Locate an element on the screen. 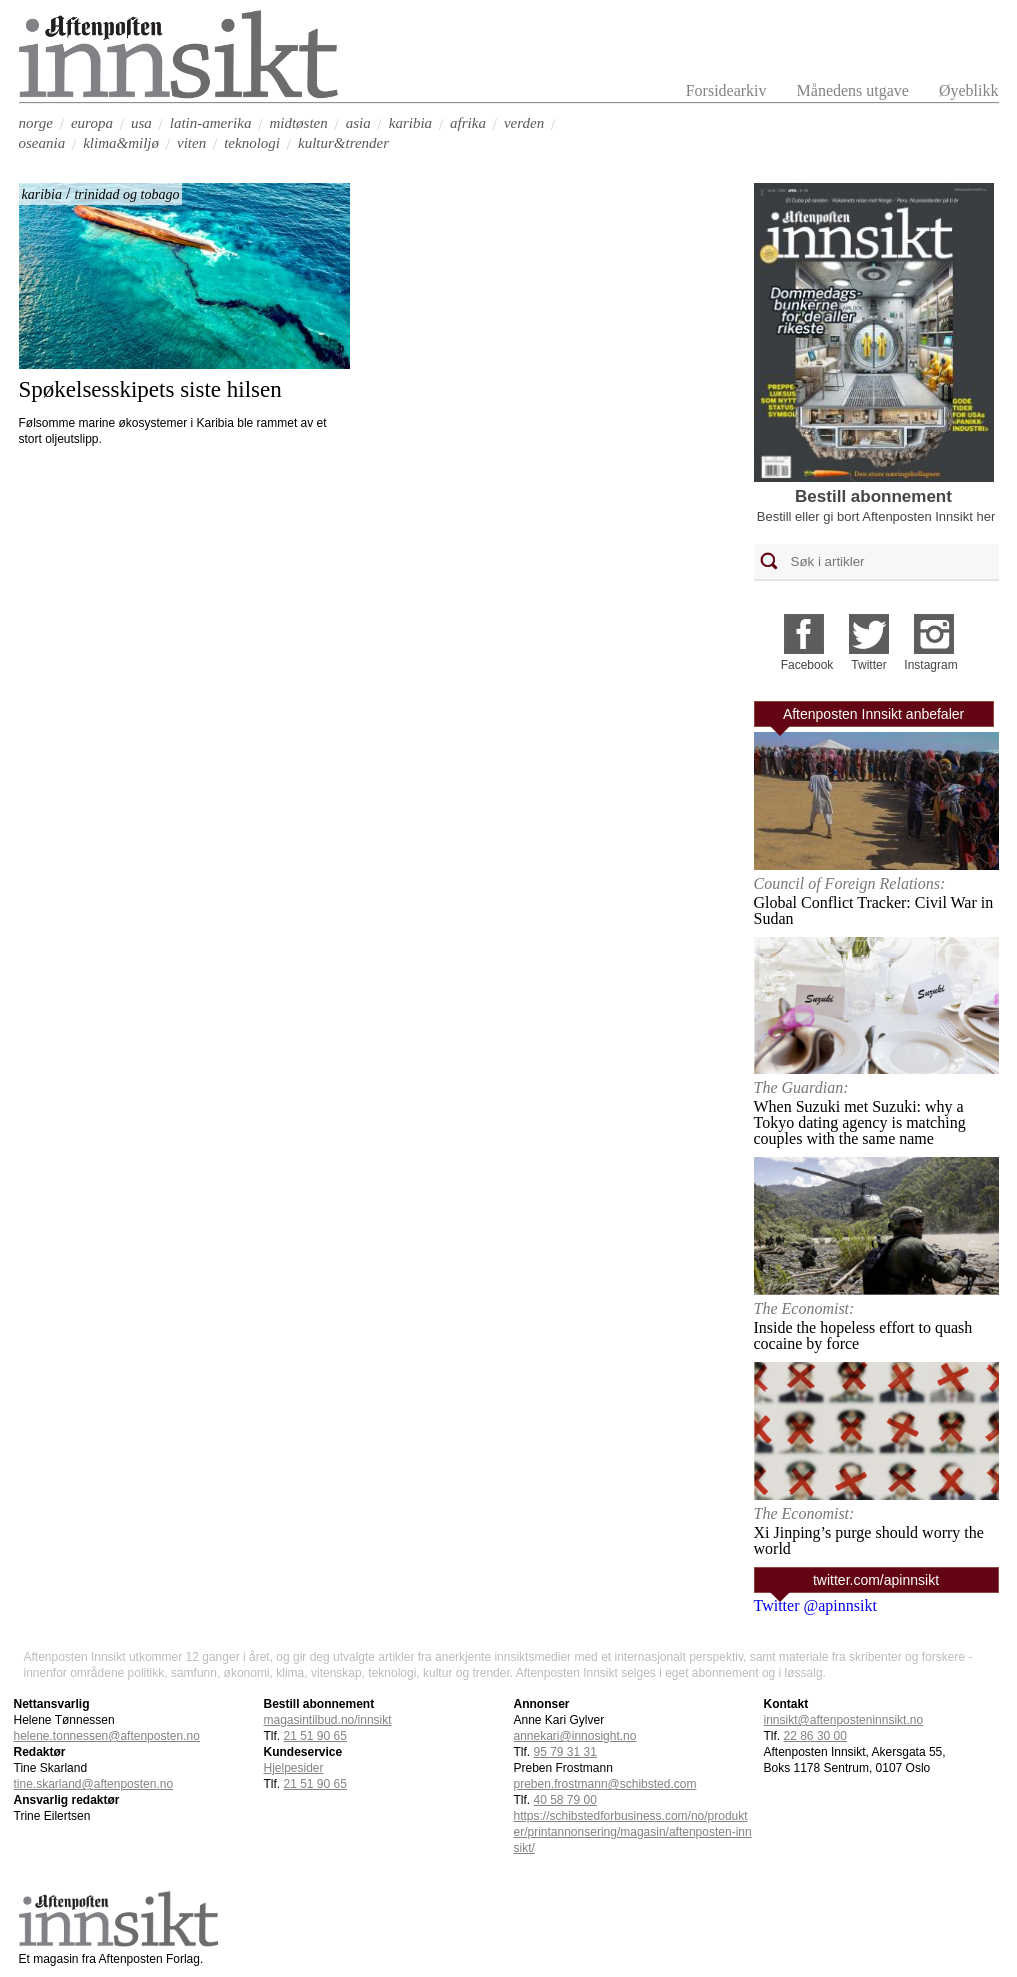 The width and height of the screenshot is (1017, 1977). Spøkelsesskipets siste hilsen is located at coordinates (150, 389).